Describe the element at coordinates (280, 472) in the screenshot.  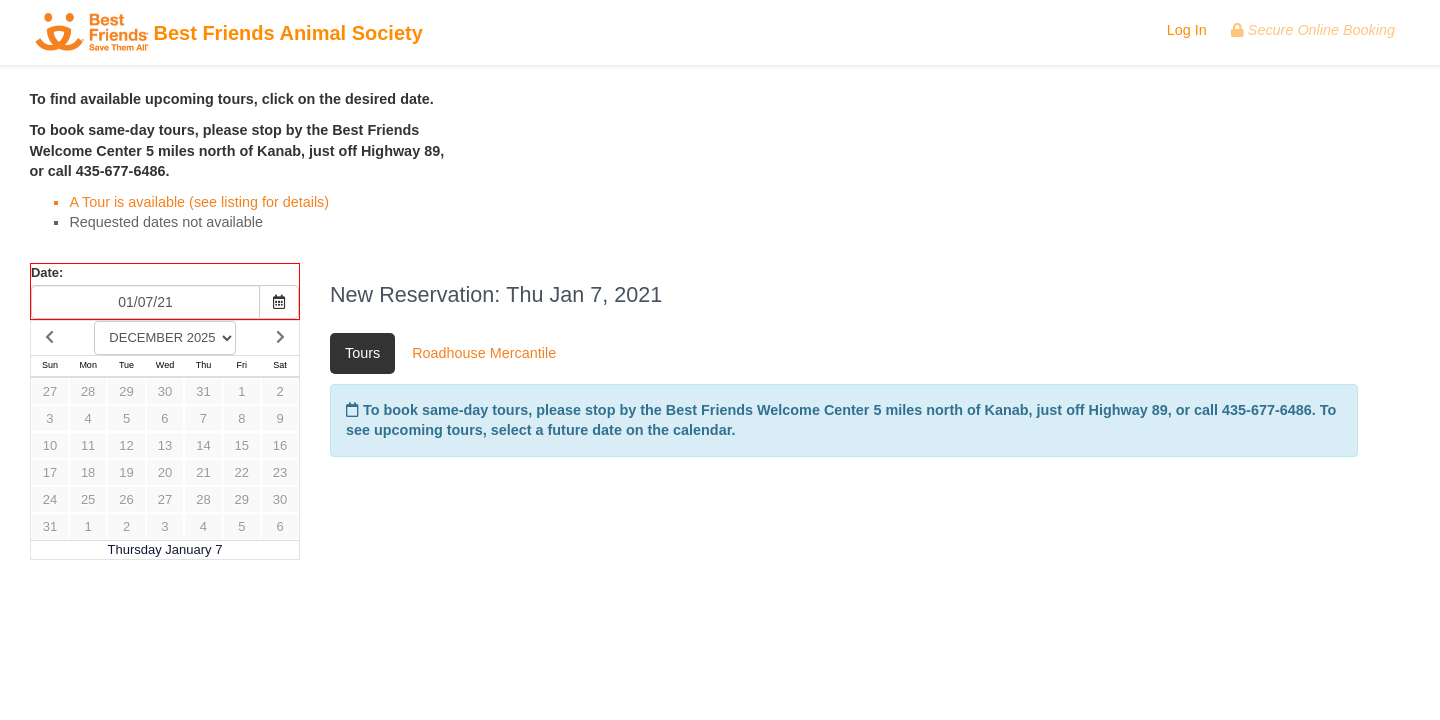
I see `23` at that location.